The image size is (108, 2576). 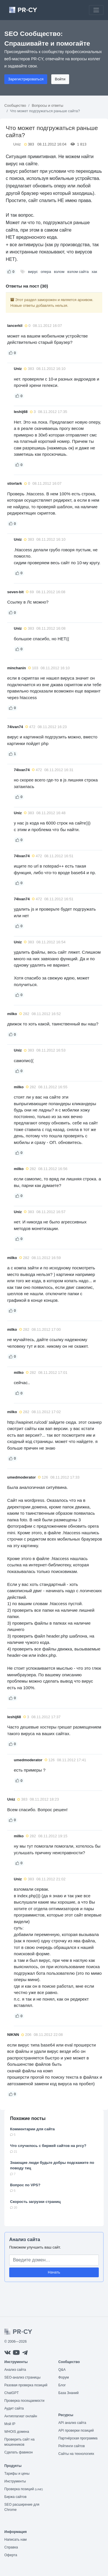 I want to click on Зарегистрироваться, so click(x=25, y=79).